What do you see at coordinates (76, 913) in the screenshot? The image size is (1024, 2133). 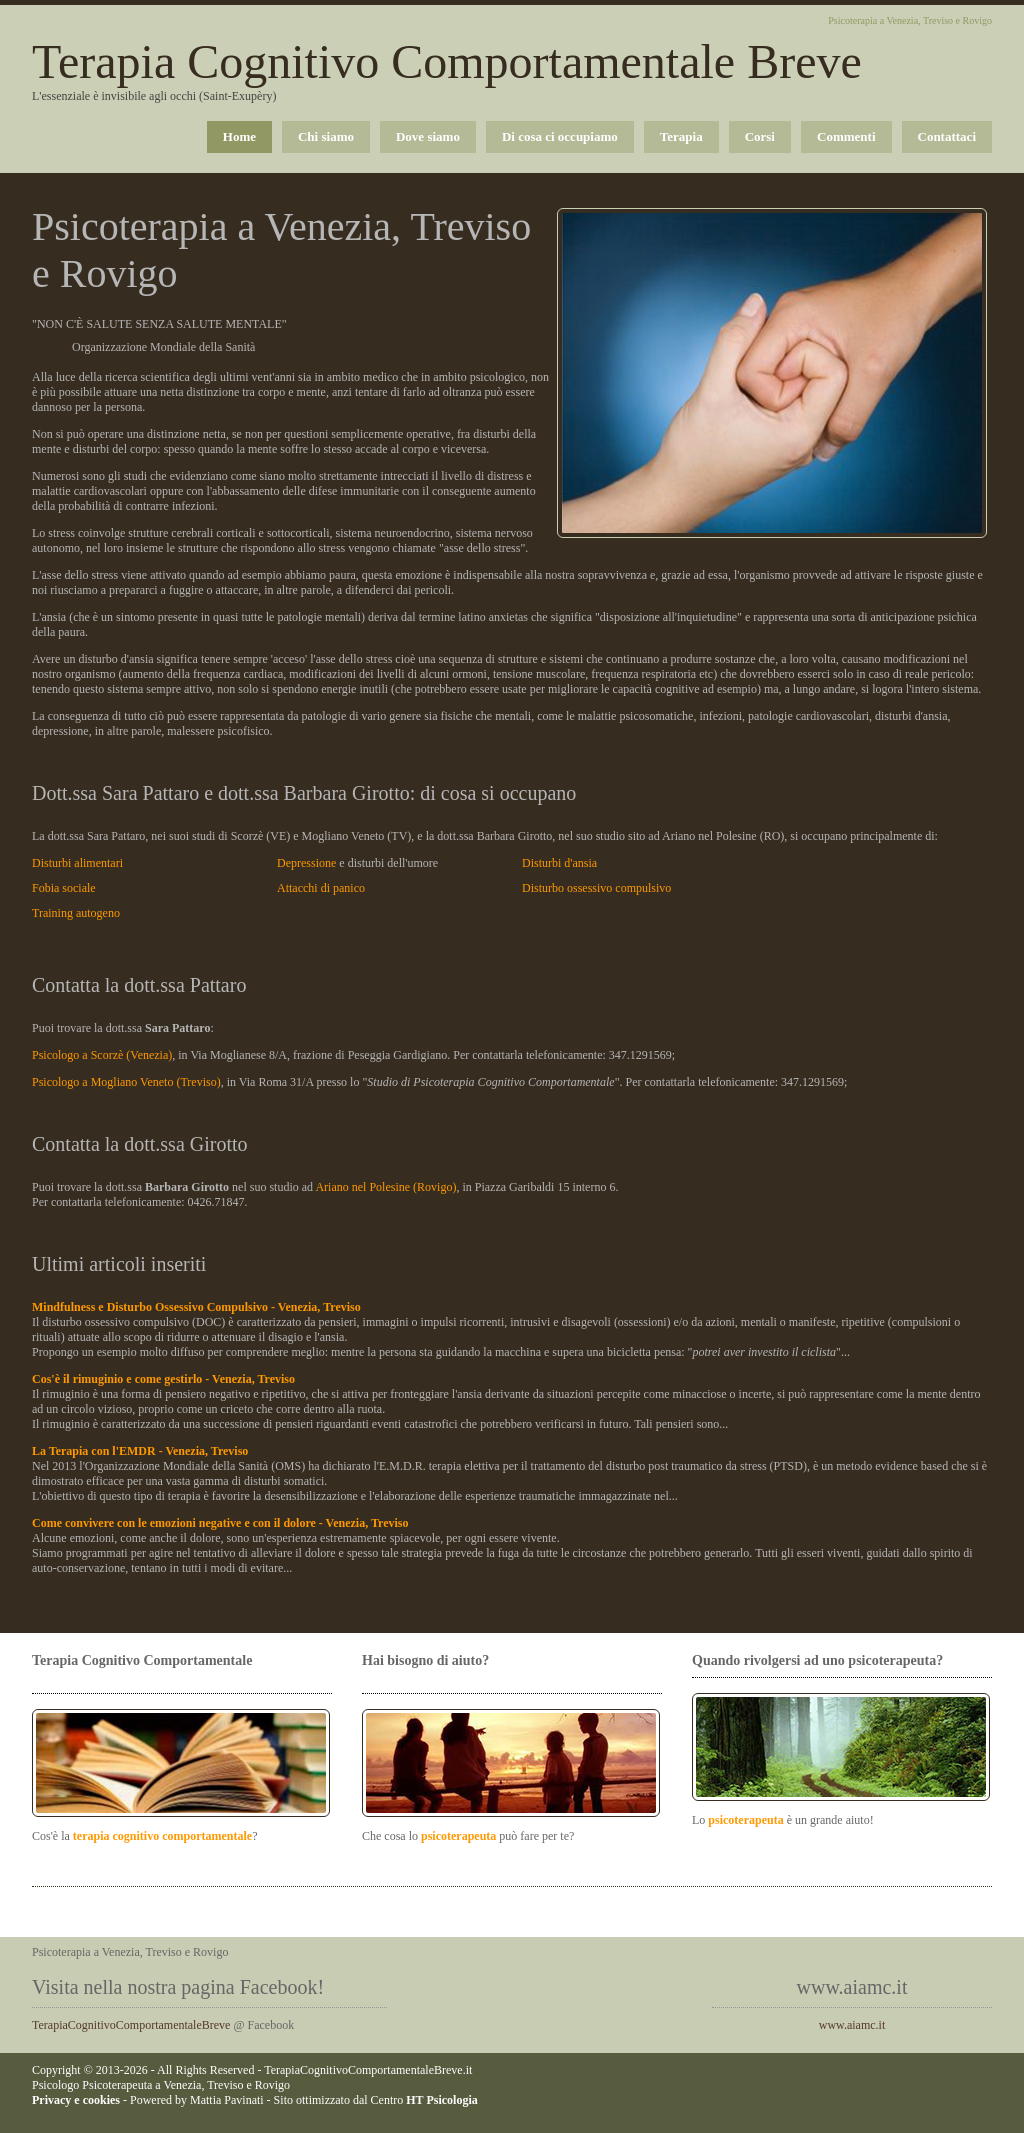 I see `Training autogeno` at bounding box center [76, 913].